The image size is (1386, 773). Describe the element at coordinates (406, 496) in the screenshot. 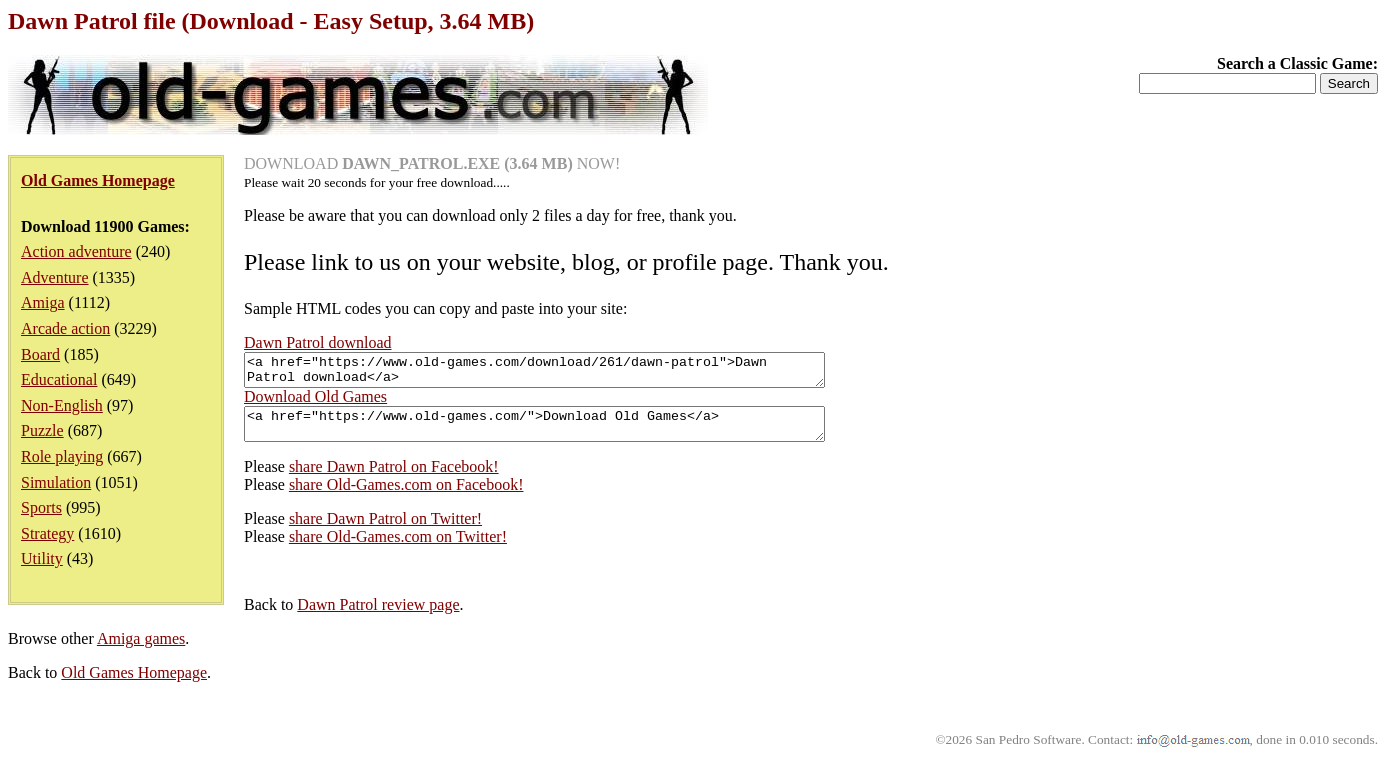

I see `share Old-Games.com on Facebook!` at that location.